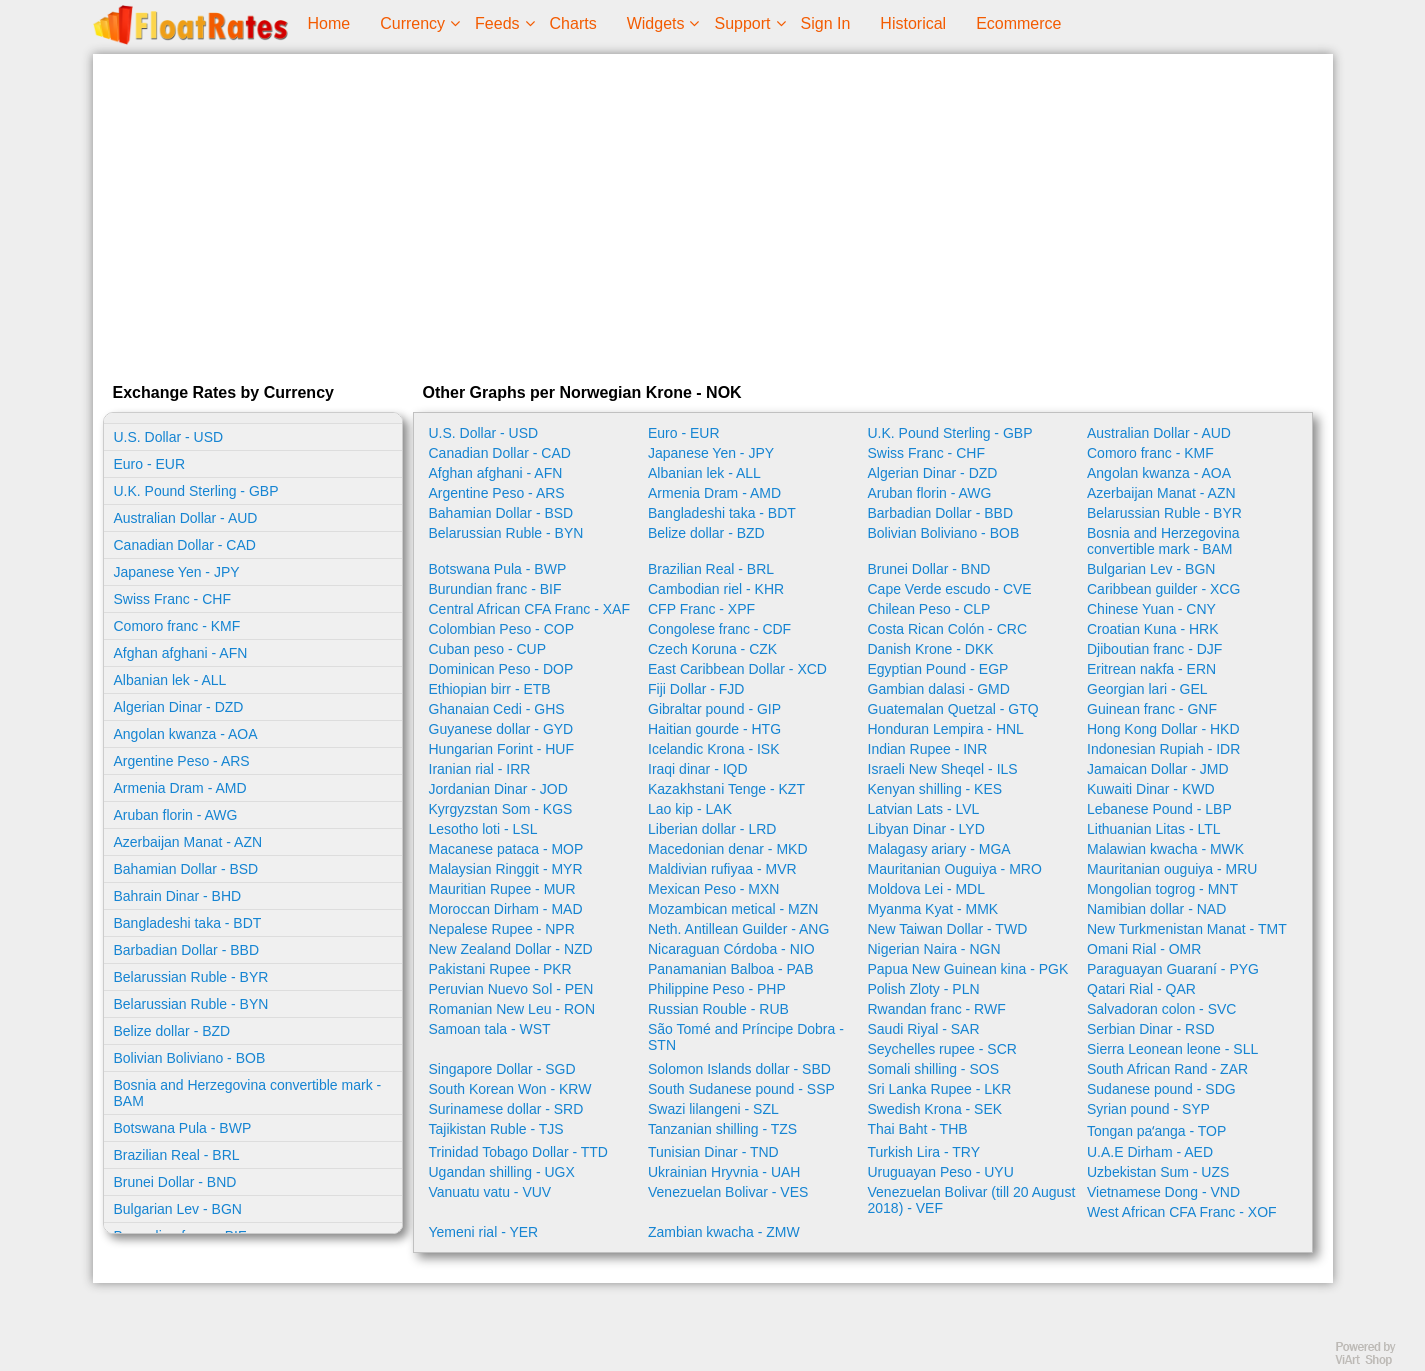 The width and height of the screenshot is (1425, 1371). Describe the element at coordinates (935, 1109) in the screenshot. I see `Swedish Krona - SEK` at that location.